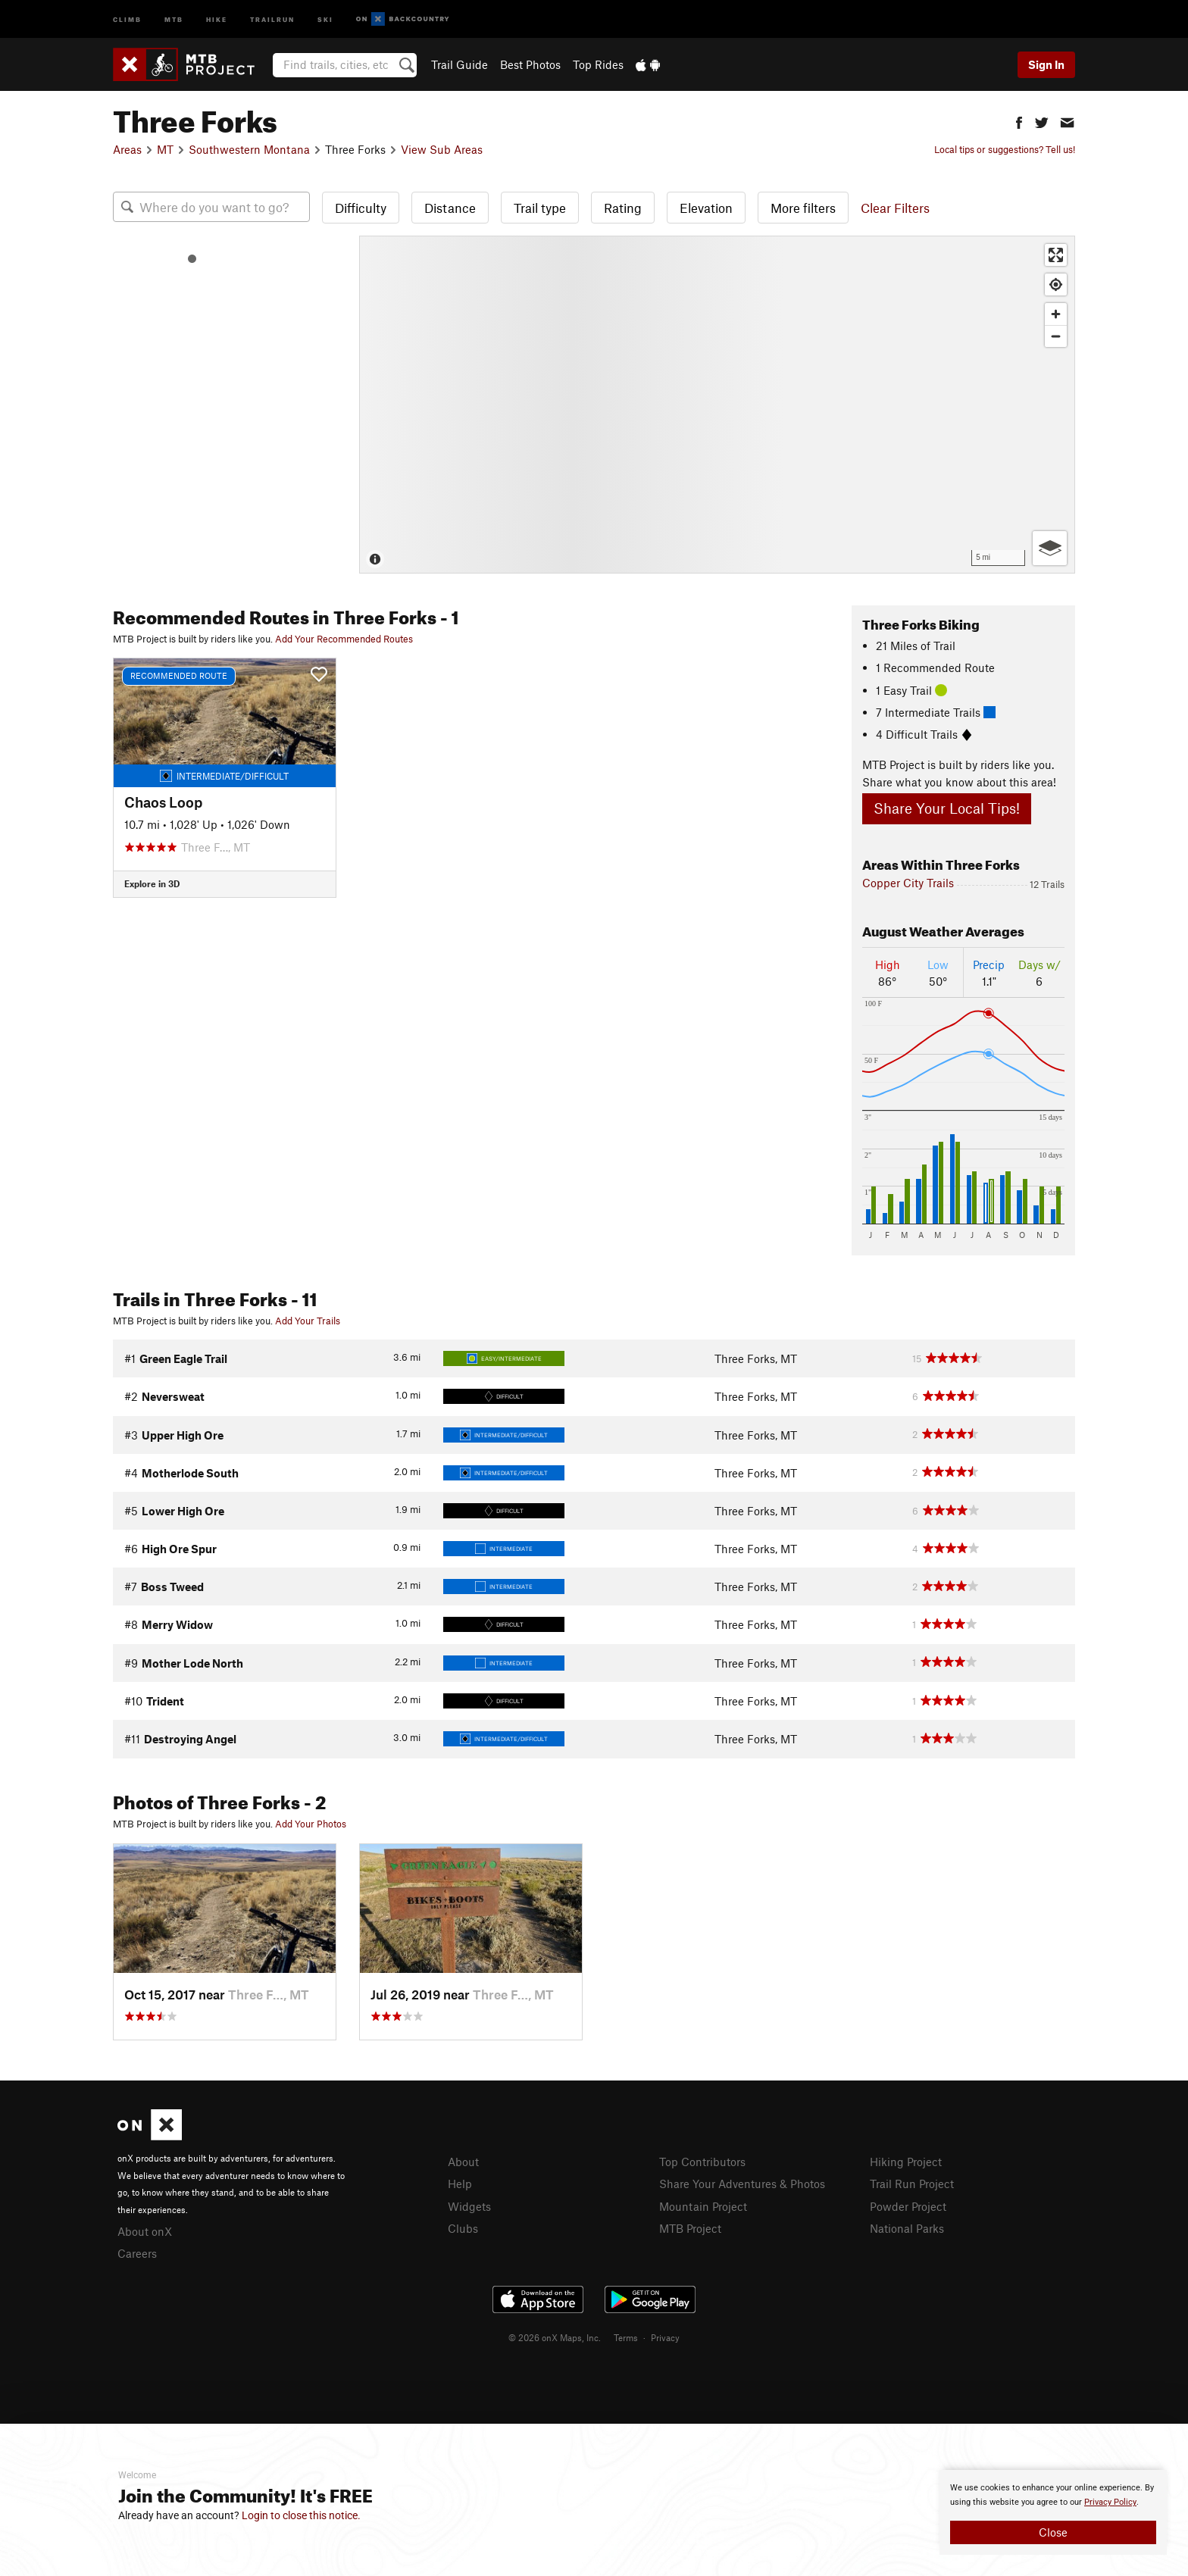 This screenshot has width=1188, height=2576. What do you see at coordinates (703, 2206) in the screenshot?
I see `Mountain Project` at bounding box center [703, 2206].